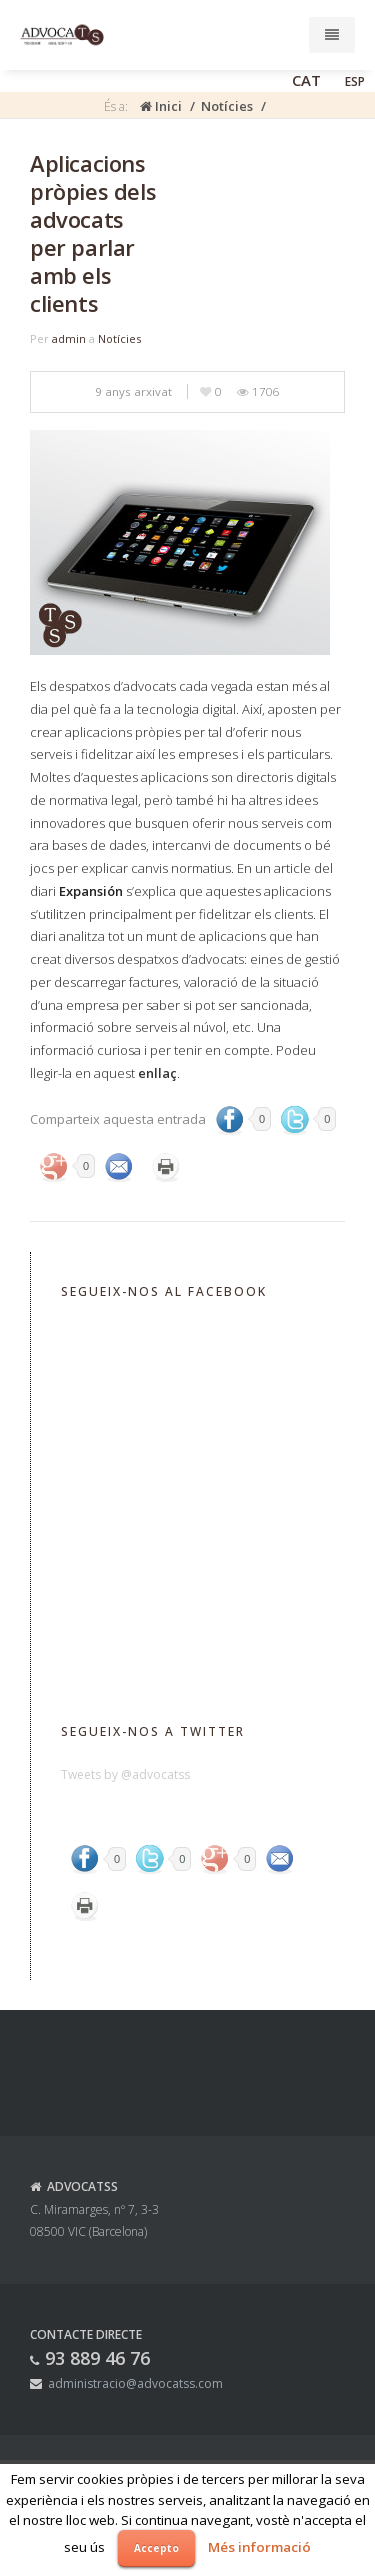 This screenshot has width=375, height=2572. Describe the element at coordinates (135, 2383) in the screenshot. I see `administracio@advocatss.com` at that location.